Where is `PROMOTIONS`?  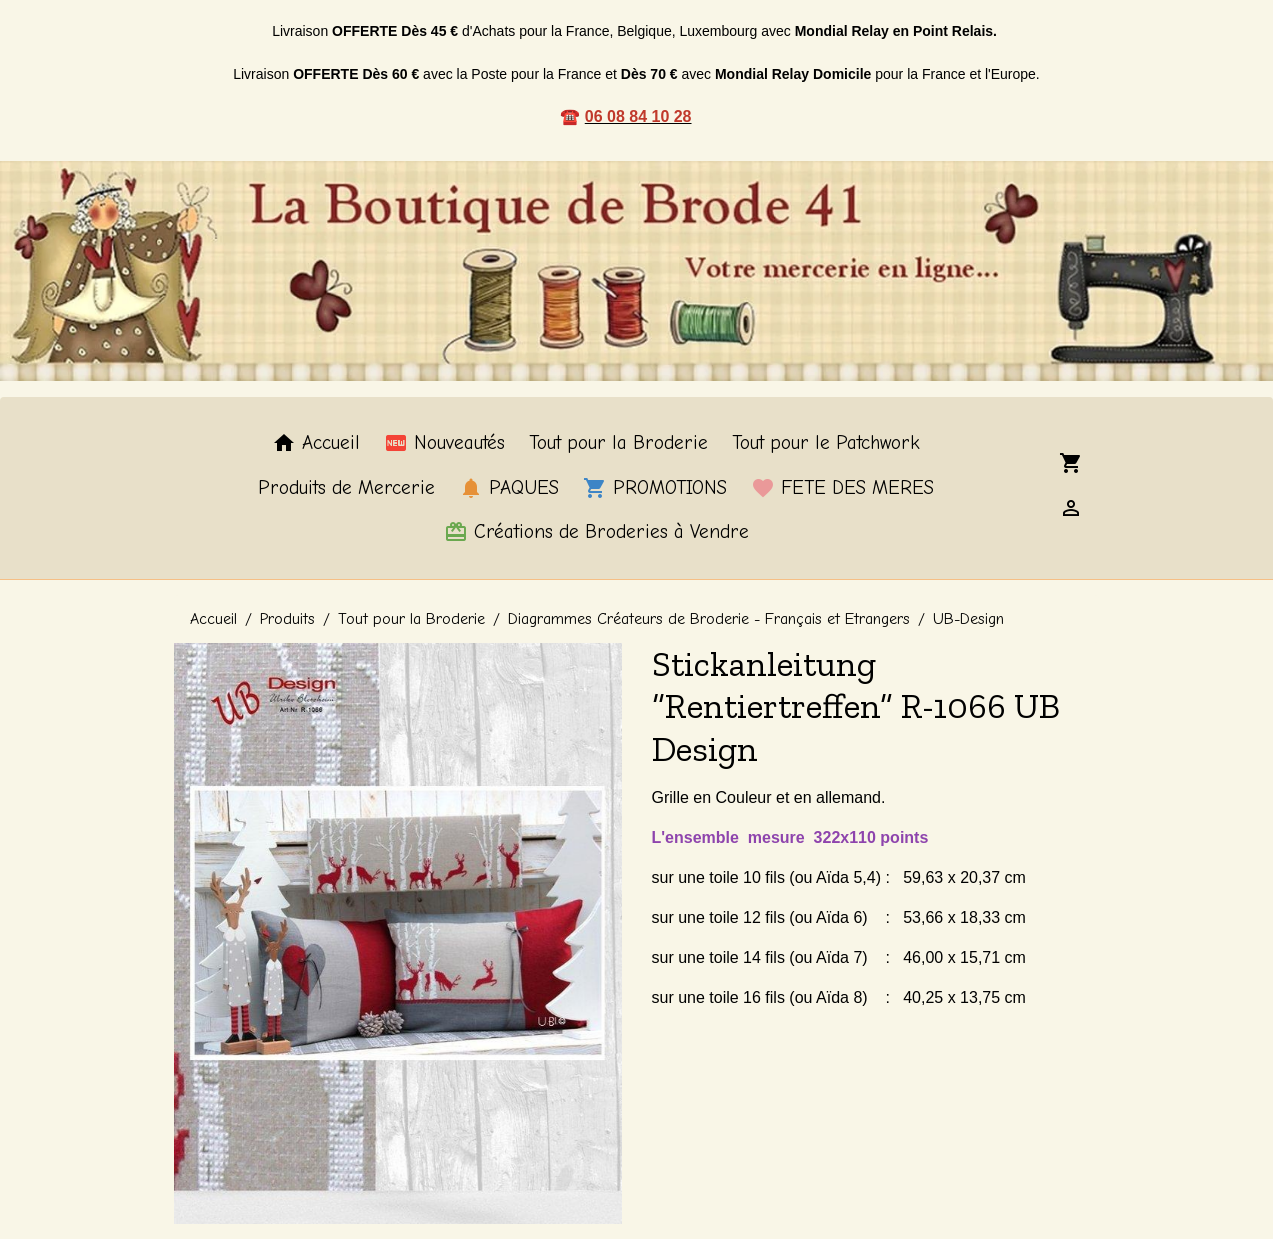
PROMOTIONS is located at coordinates (655, 488).